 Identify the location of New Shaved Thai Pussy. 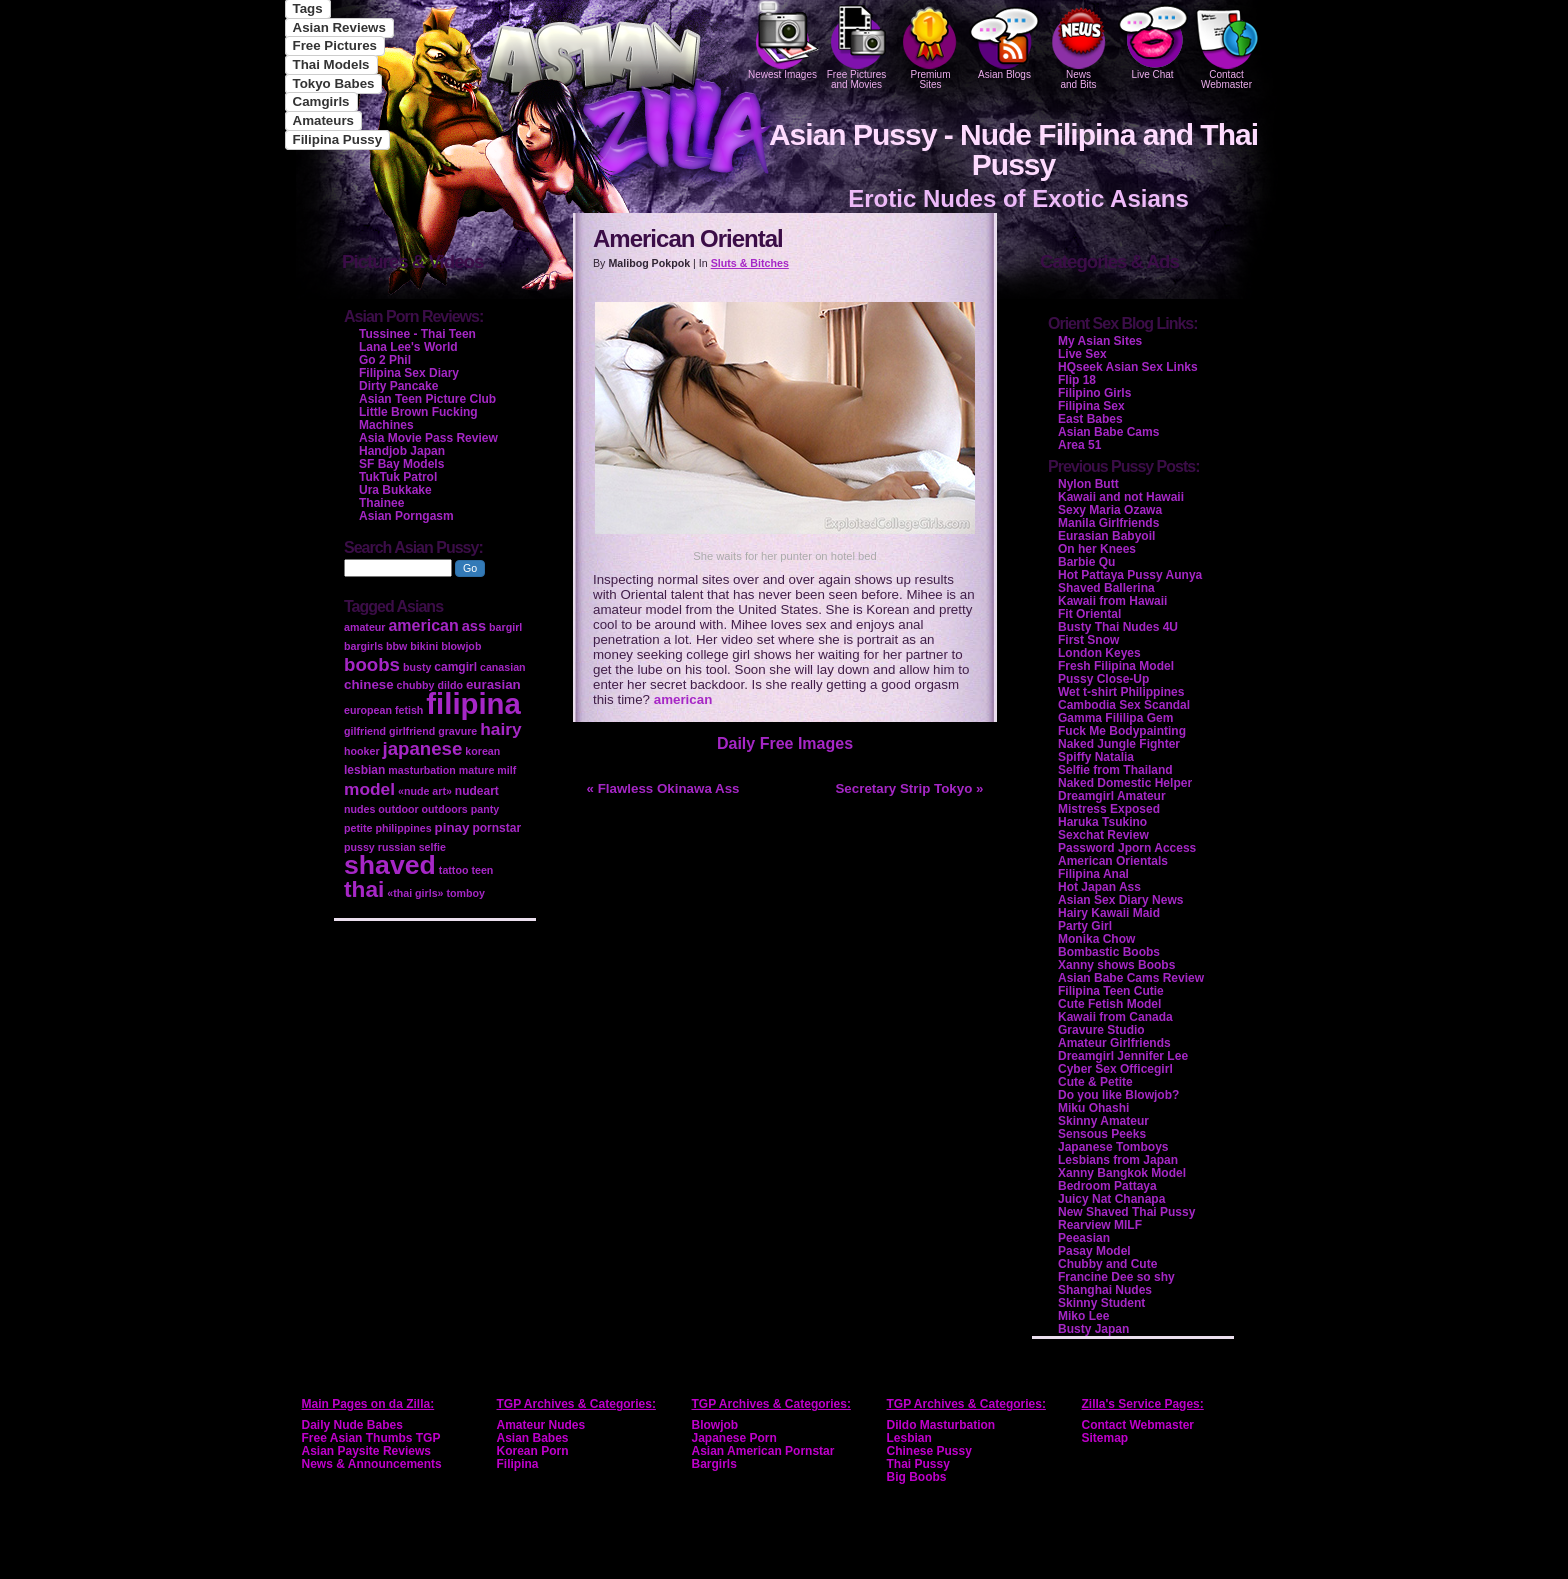
(1126, 1212).